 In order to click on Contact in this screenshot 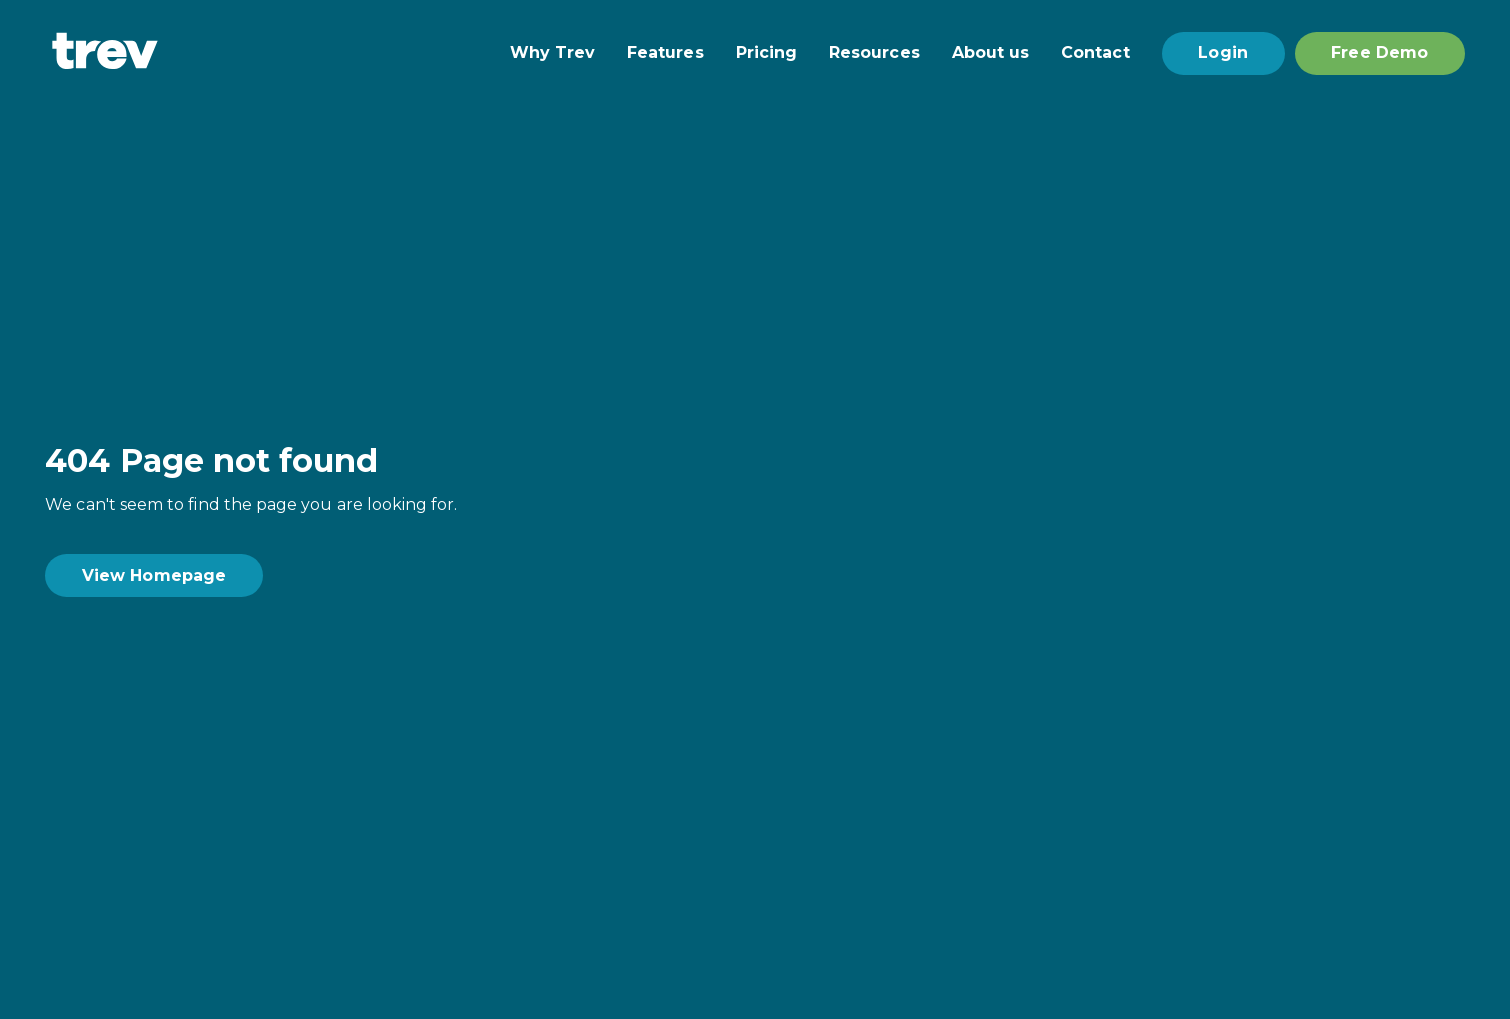, I will do `click(1095, 53)`.